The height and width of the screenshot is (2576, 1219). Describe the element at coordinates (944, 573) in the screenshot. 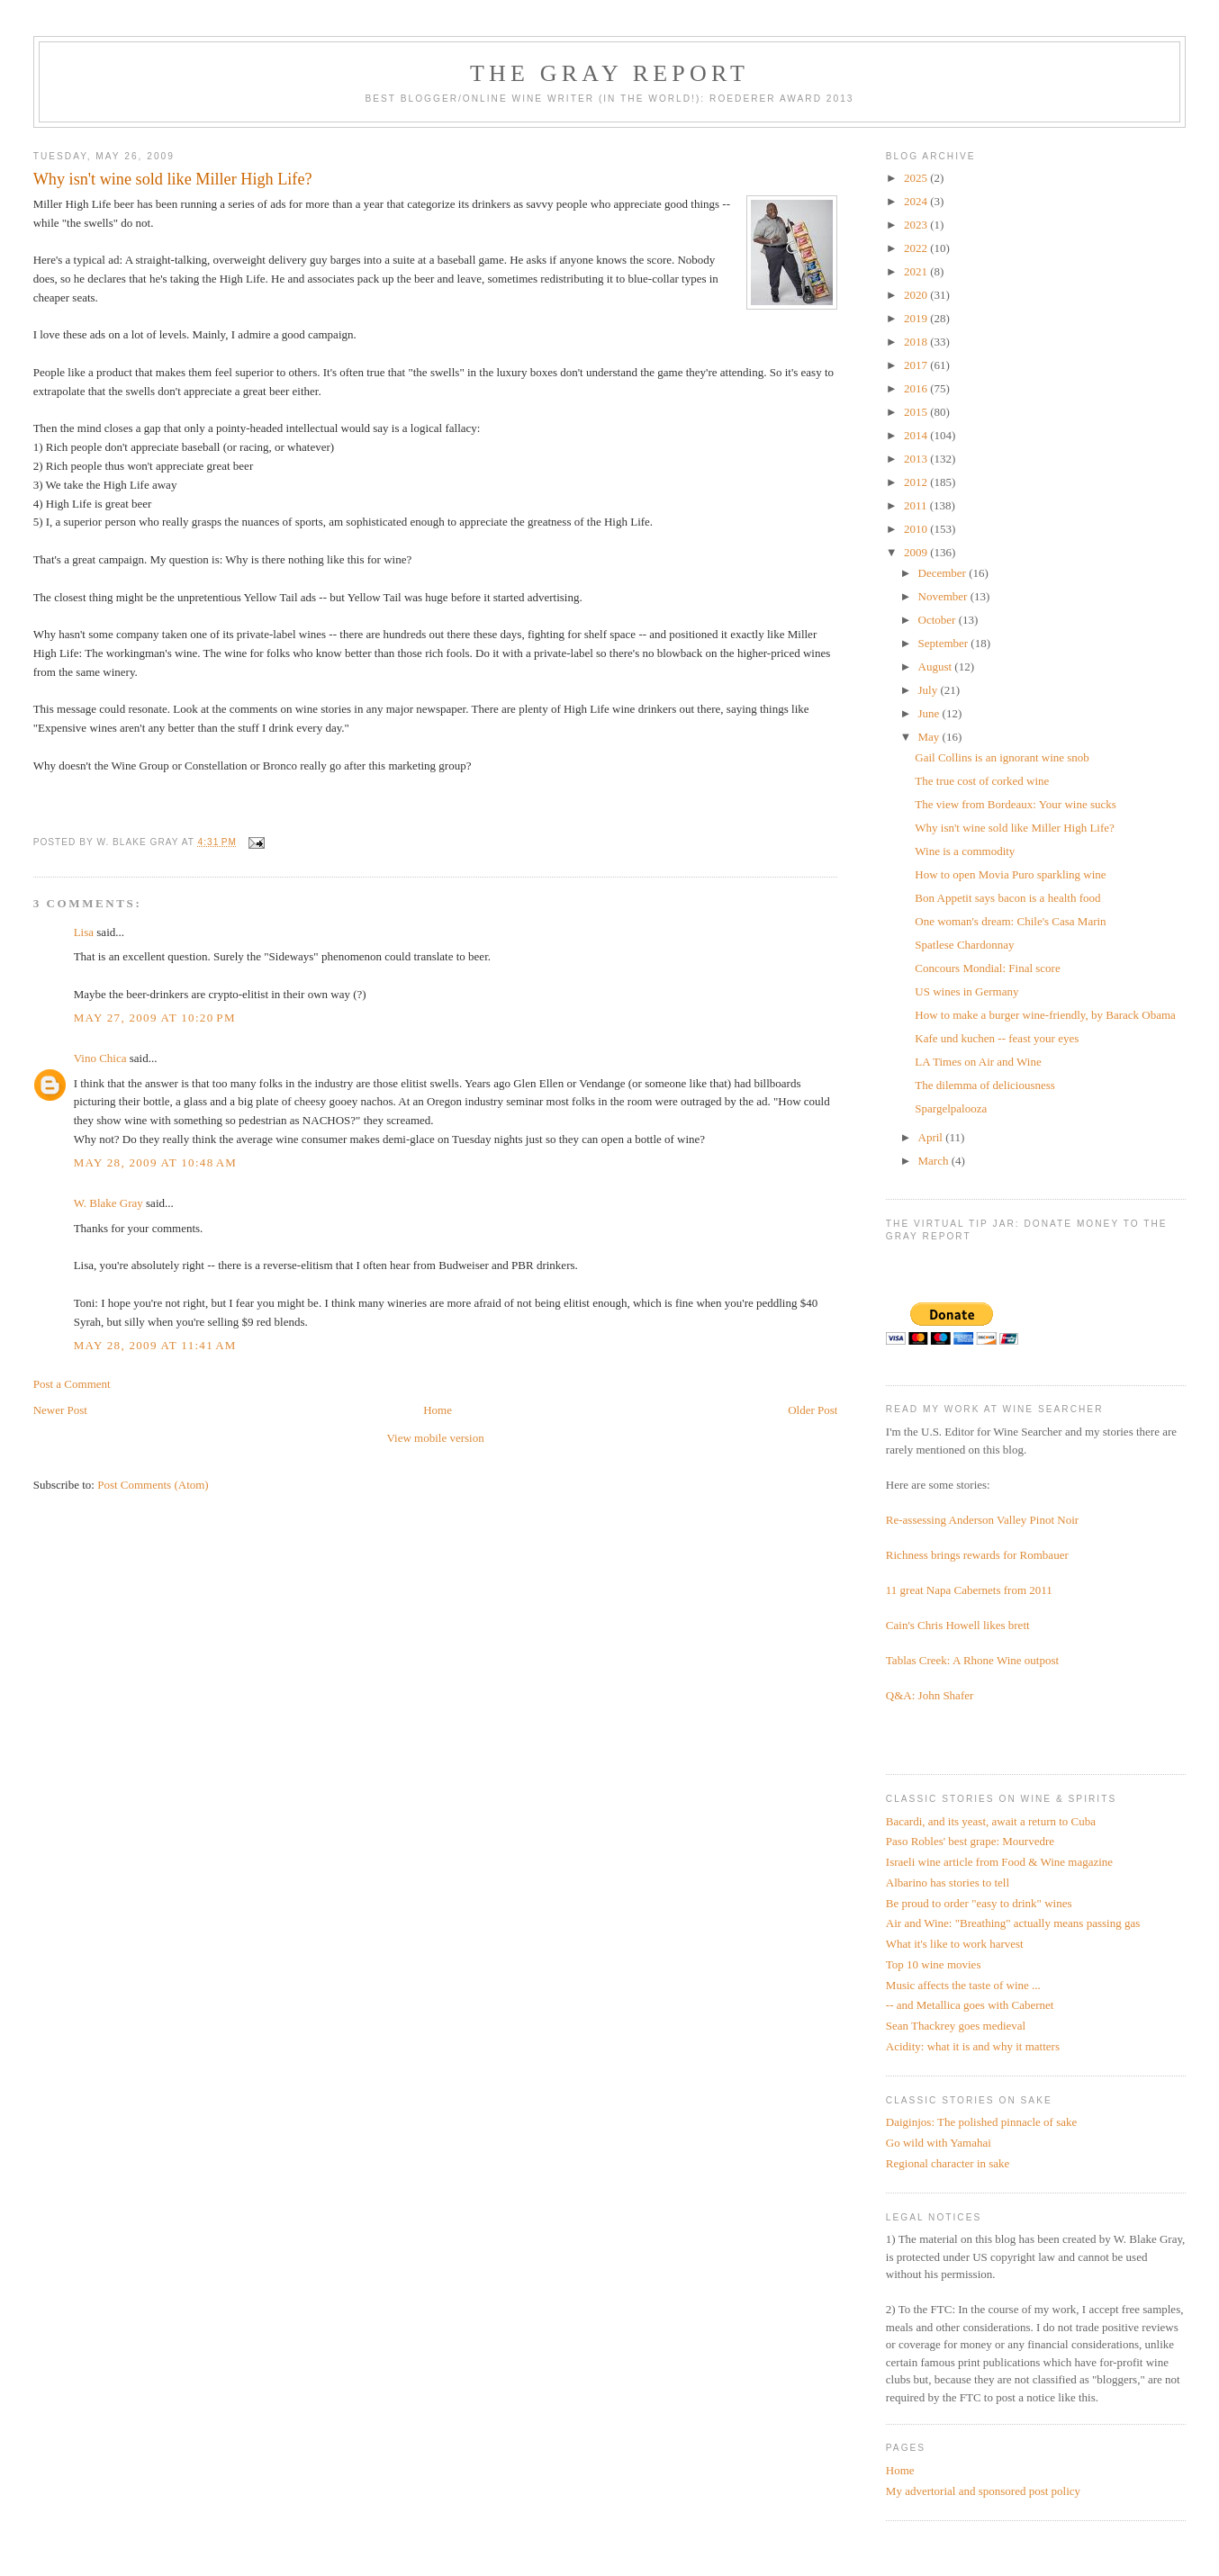

I see `December` at that location.